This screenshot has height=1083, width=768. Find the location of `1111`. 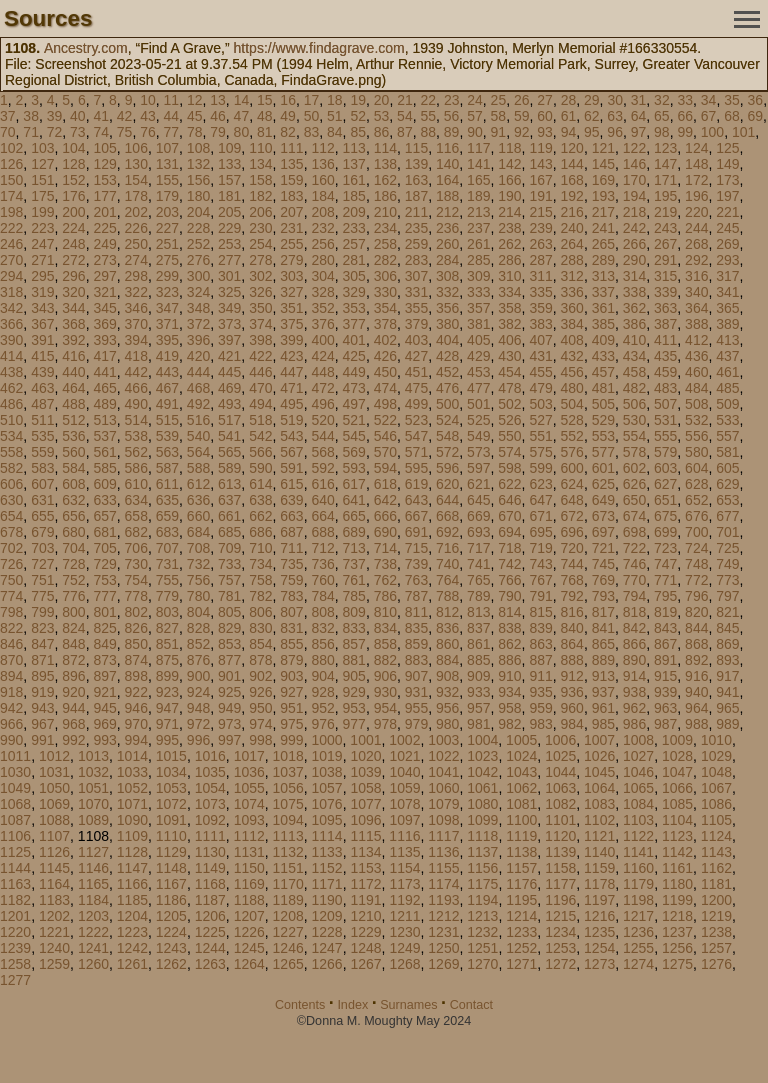

1111 is located at coordinates (210, 836).